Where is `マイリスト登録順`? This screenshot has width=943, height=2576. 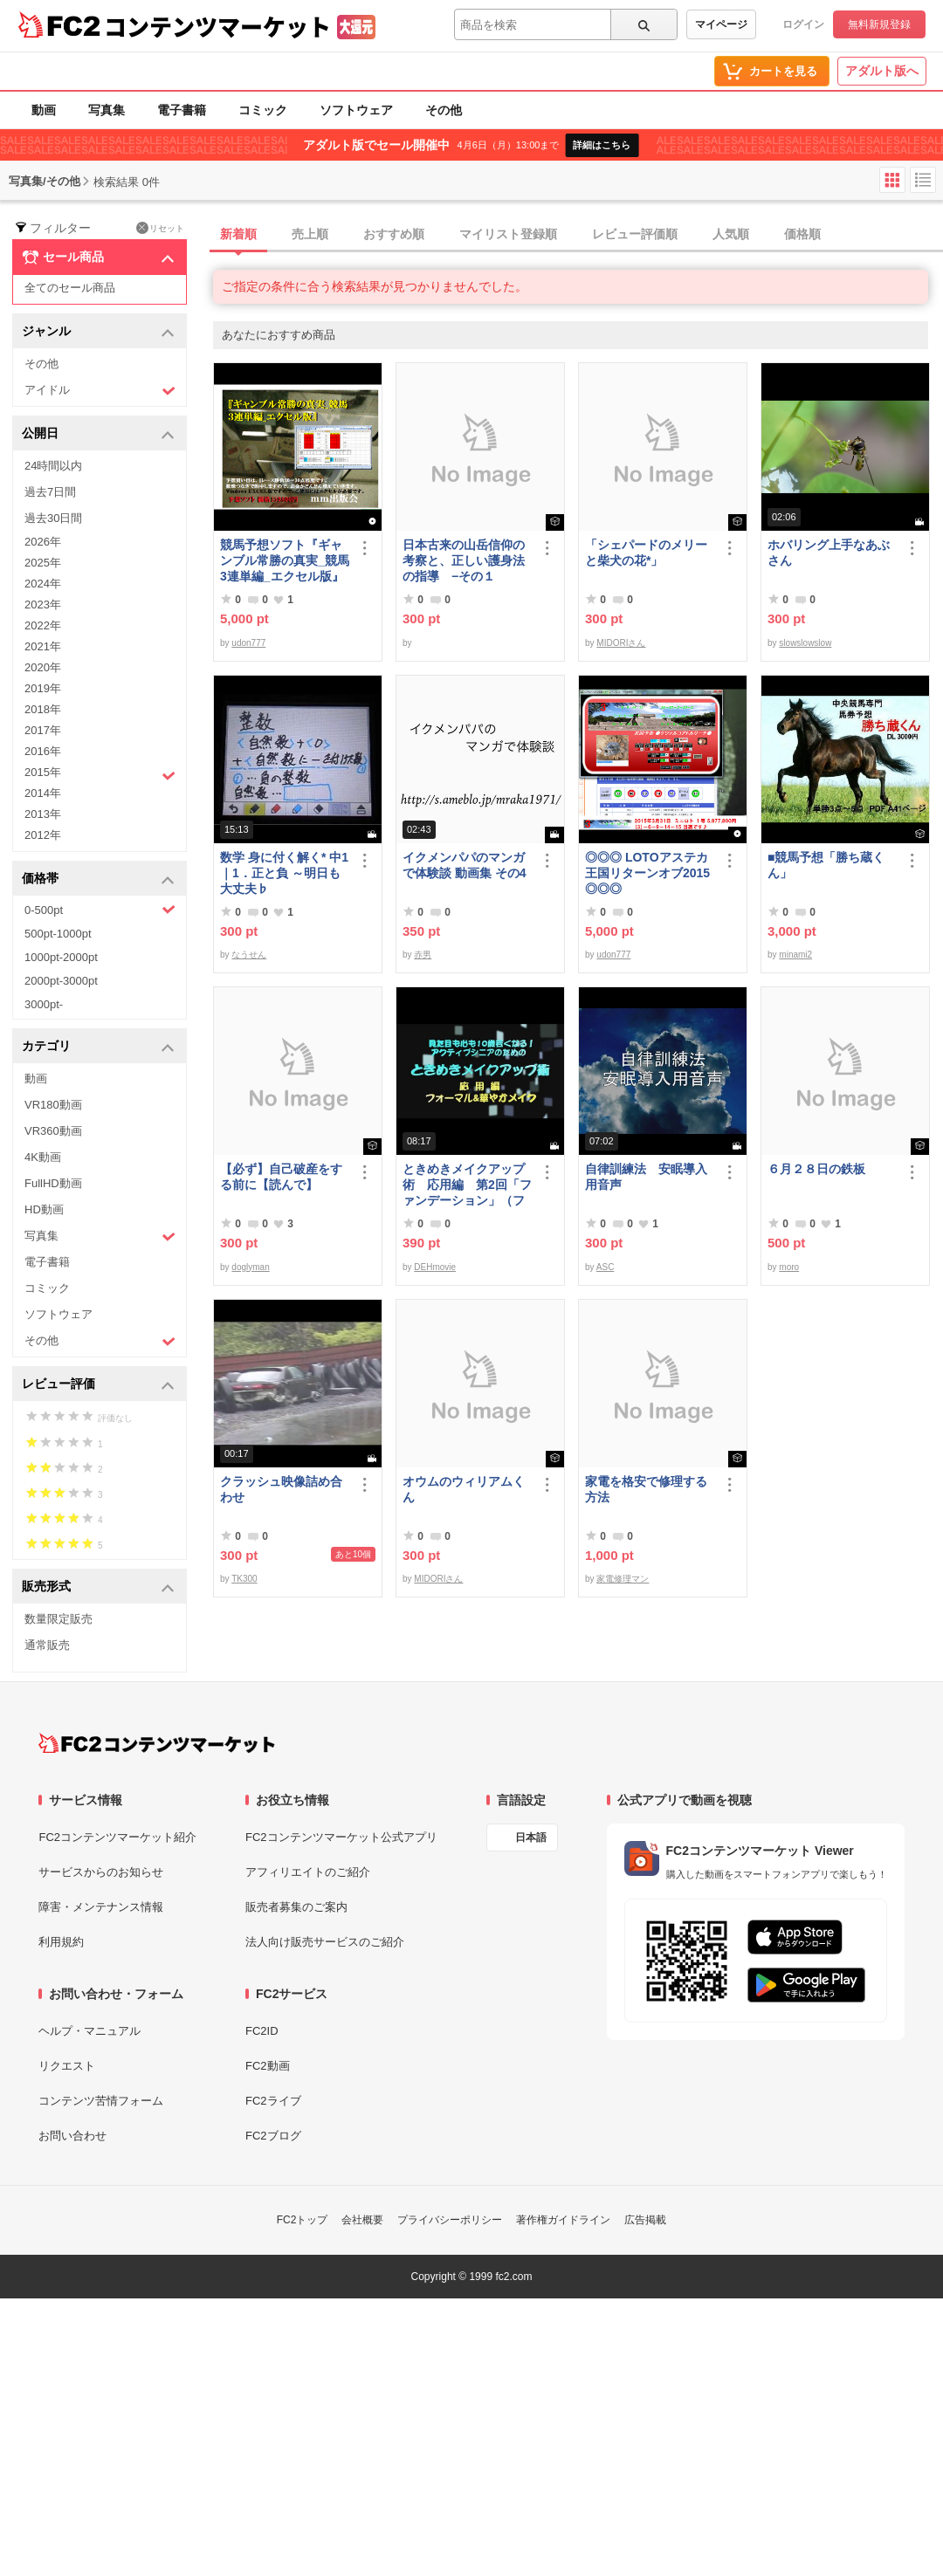 マイリスト登録順 is located at coordinates (508, 234).